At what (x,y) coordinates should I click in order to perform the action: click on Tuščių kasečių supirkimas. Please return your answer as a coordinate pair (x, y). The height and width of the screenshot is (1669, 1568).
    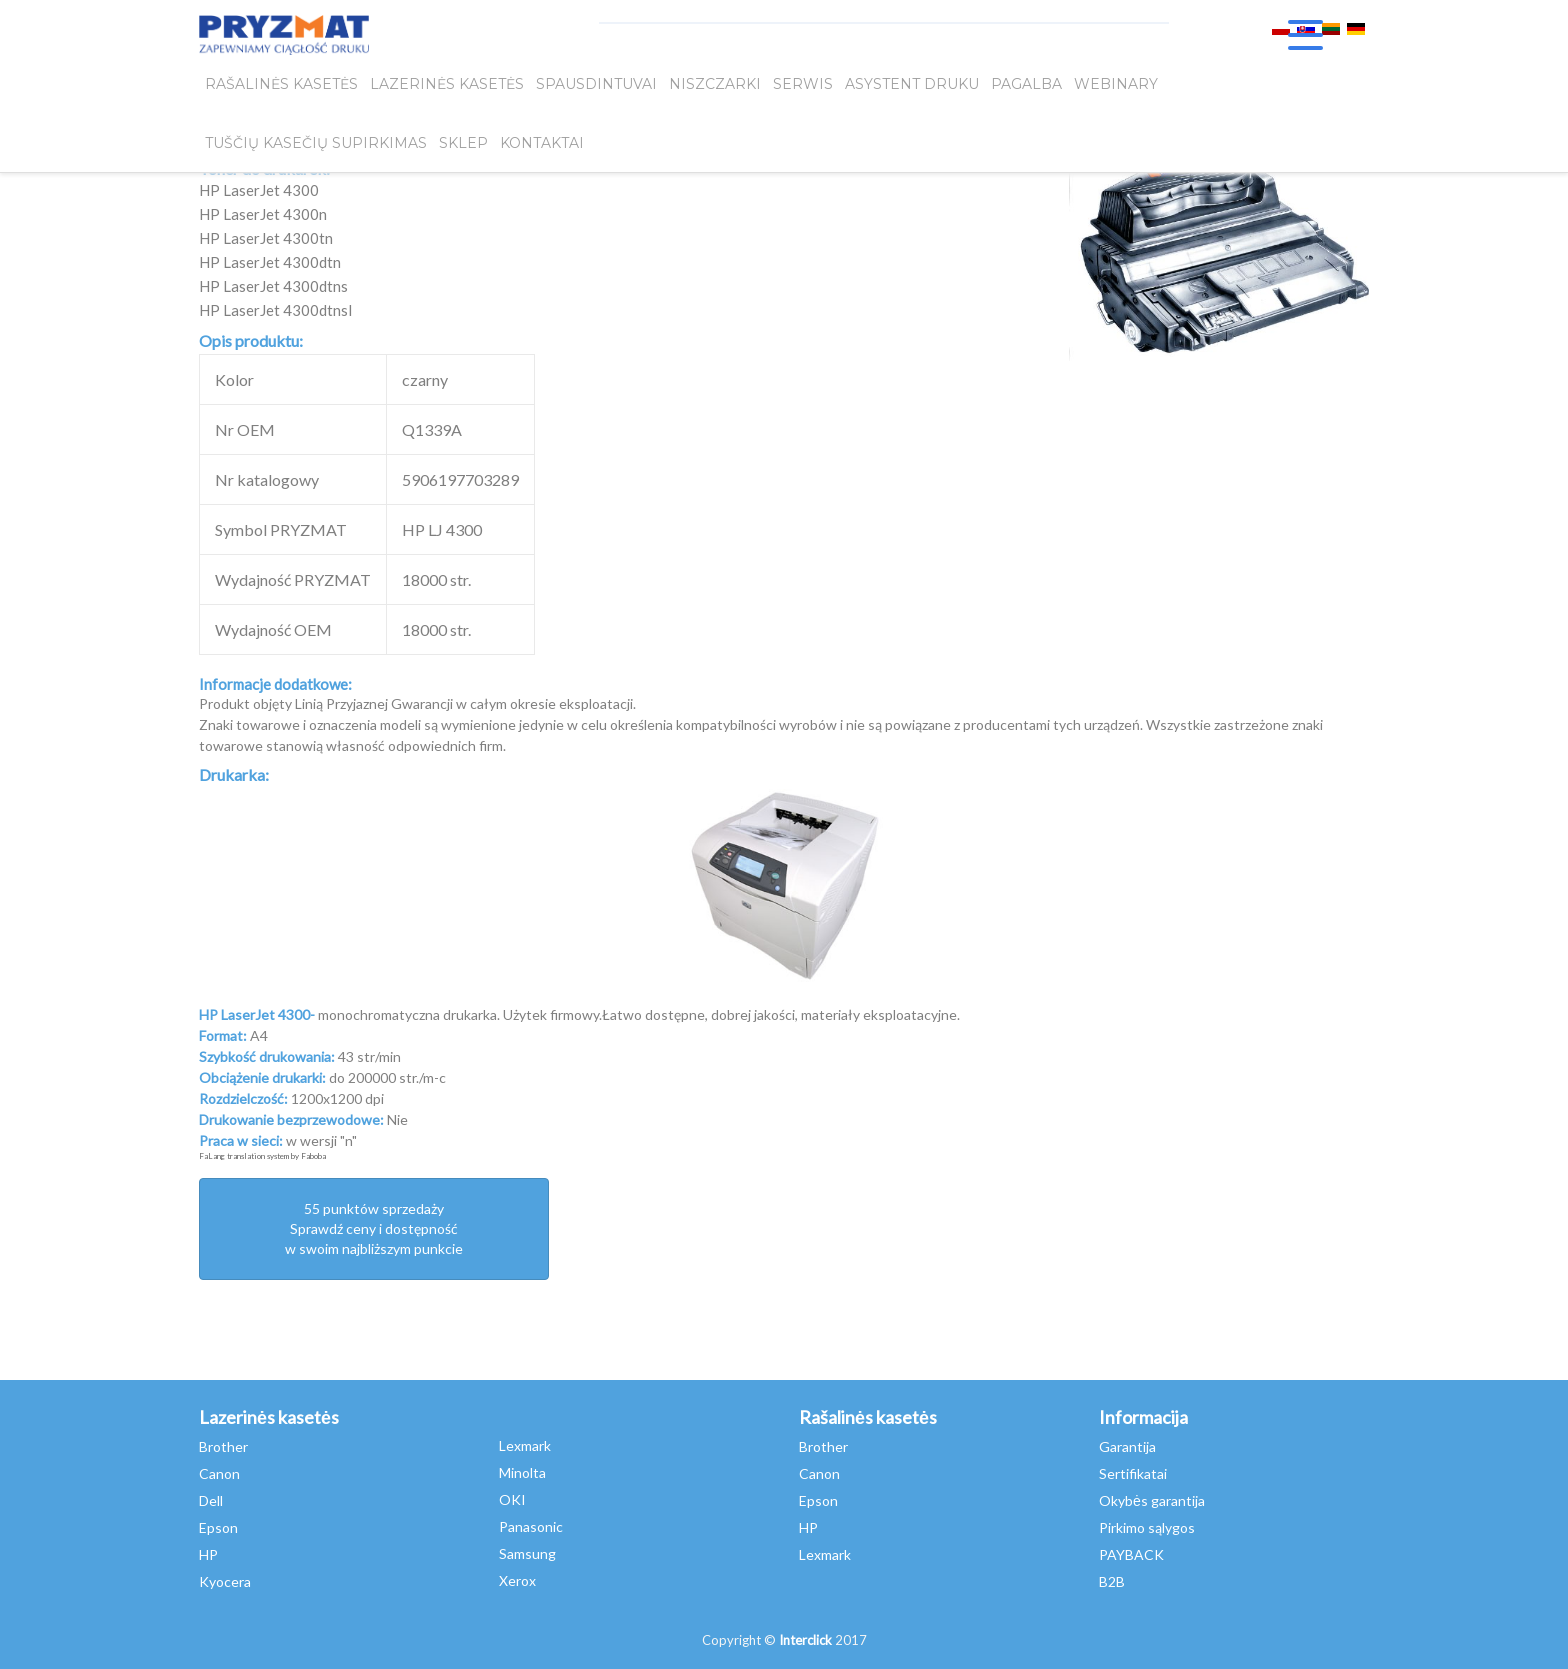
    Looking at the image, I should click on (316, 151).